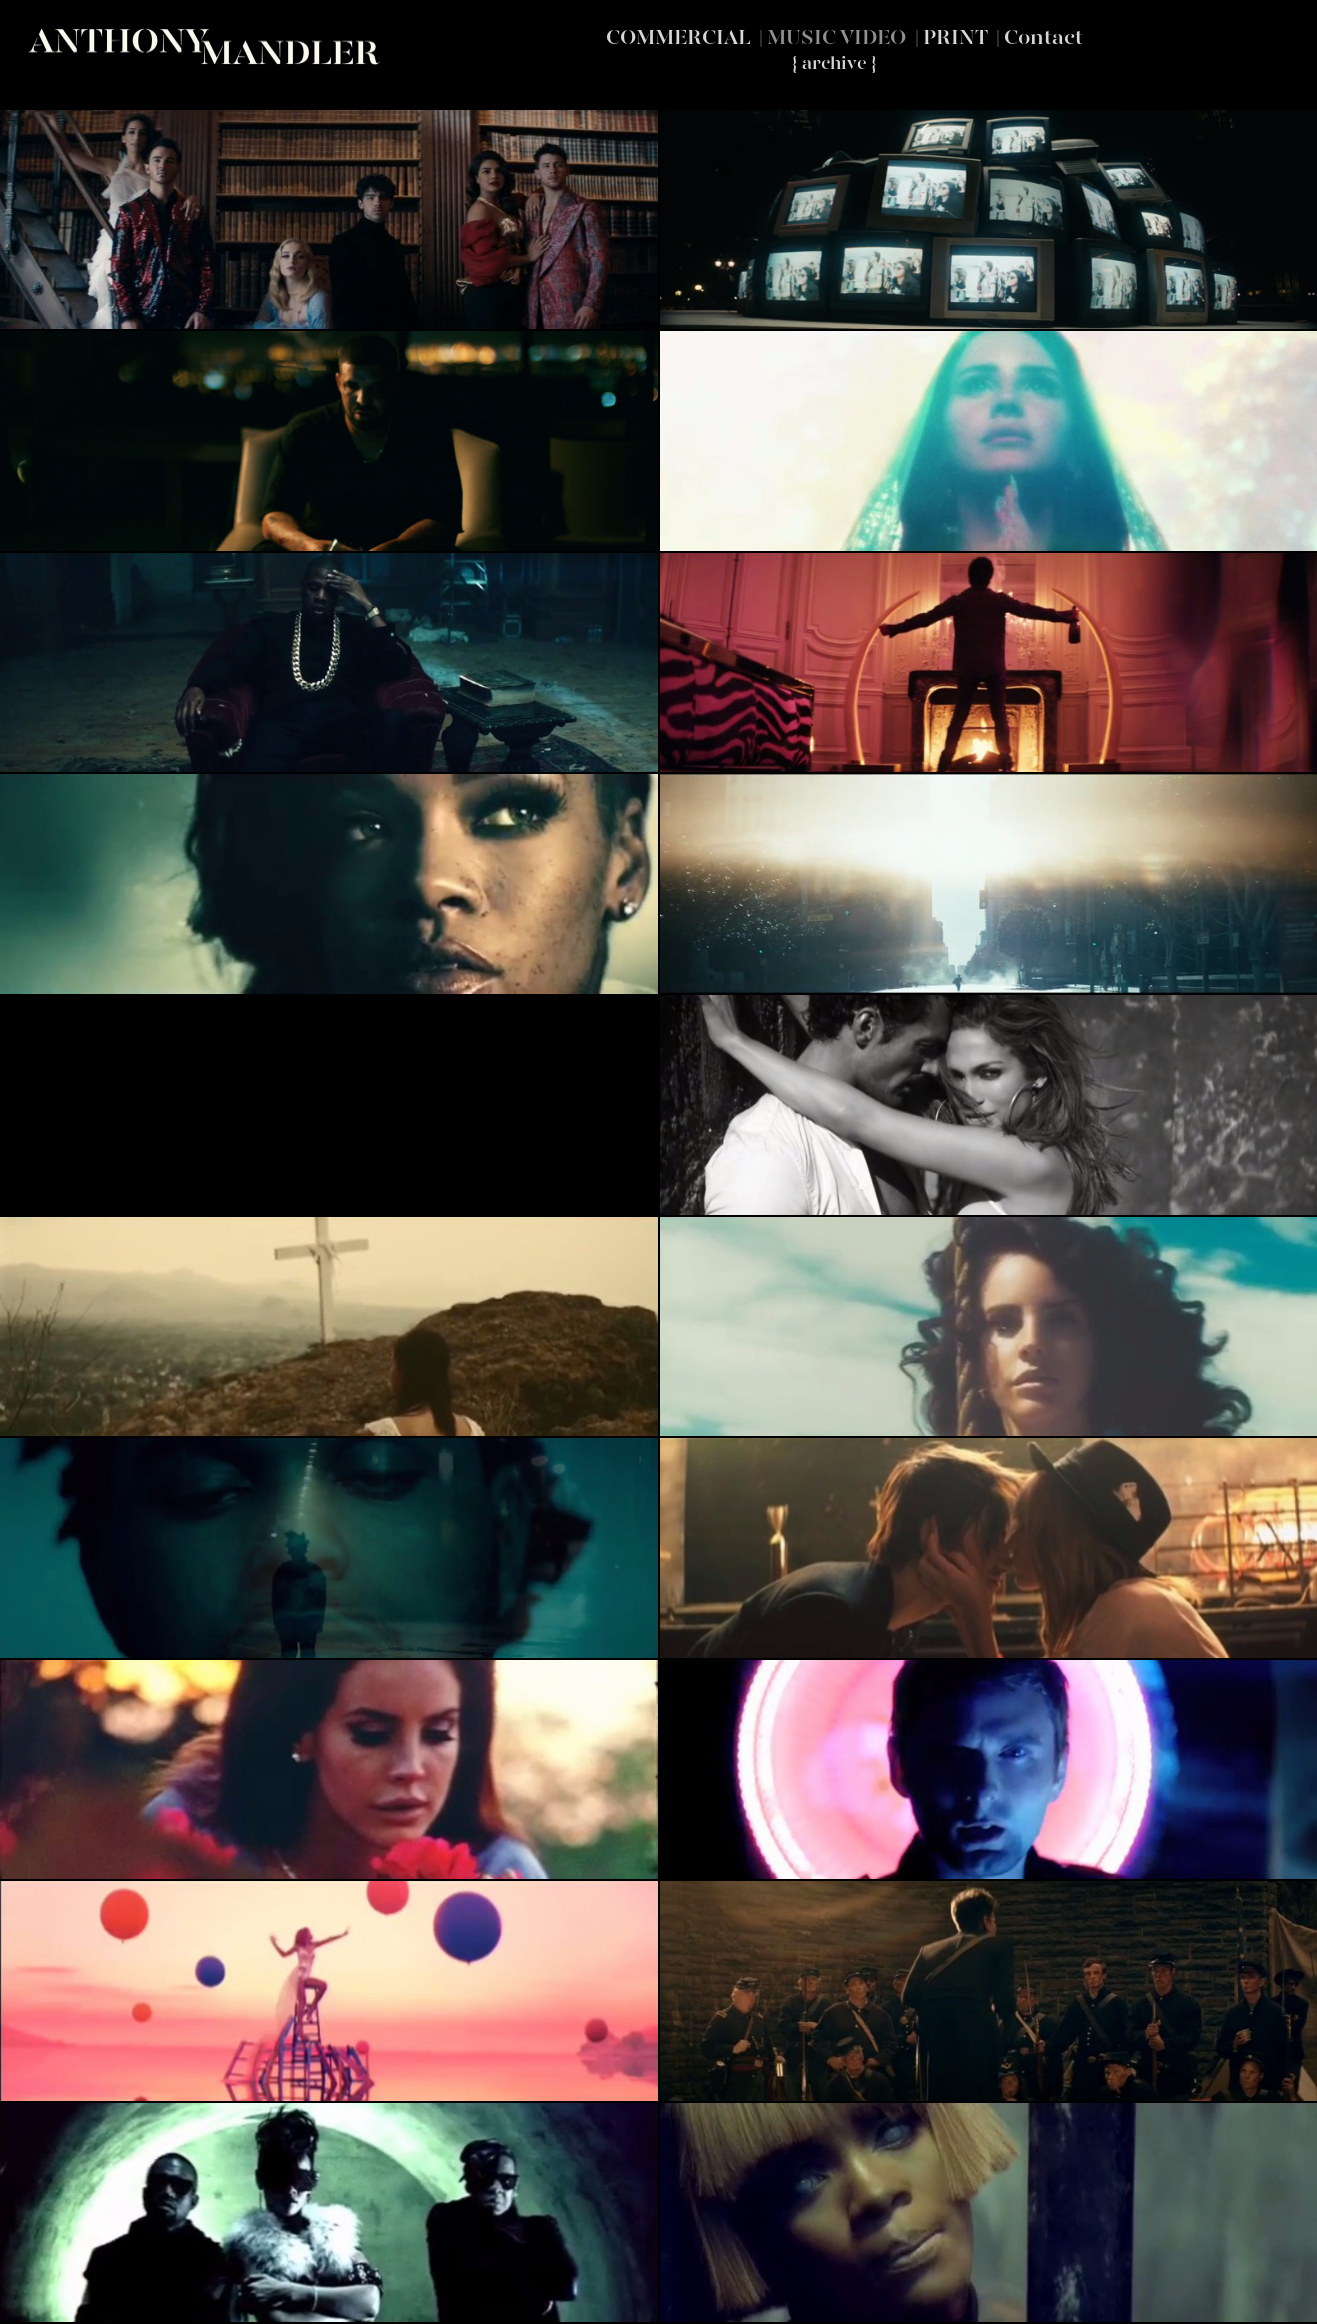 Image resolution: width=1317 pixels, height=2324 pixels. Describe the element at coordinates (1043, 37) in the screenshot. I see `Contact` at that location.